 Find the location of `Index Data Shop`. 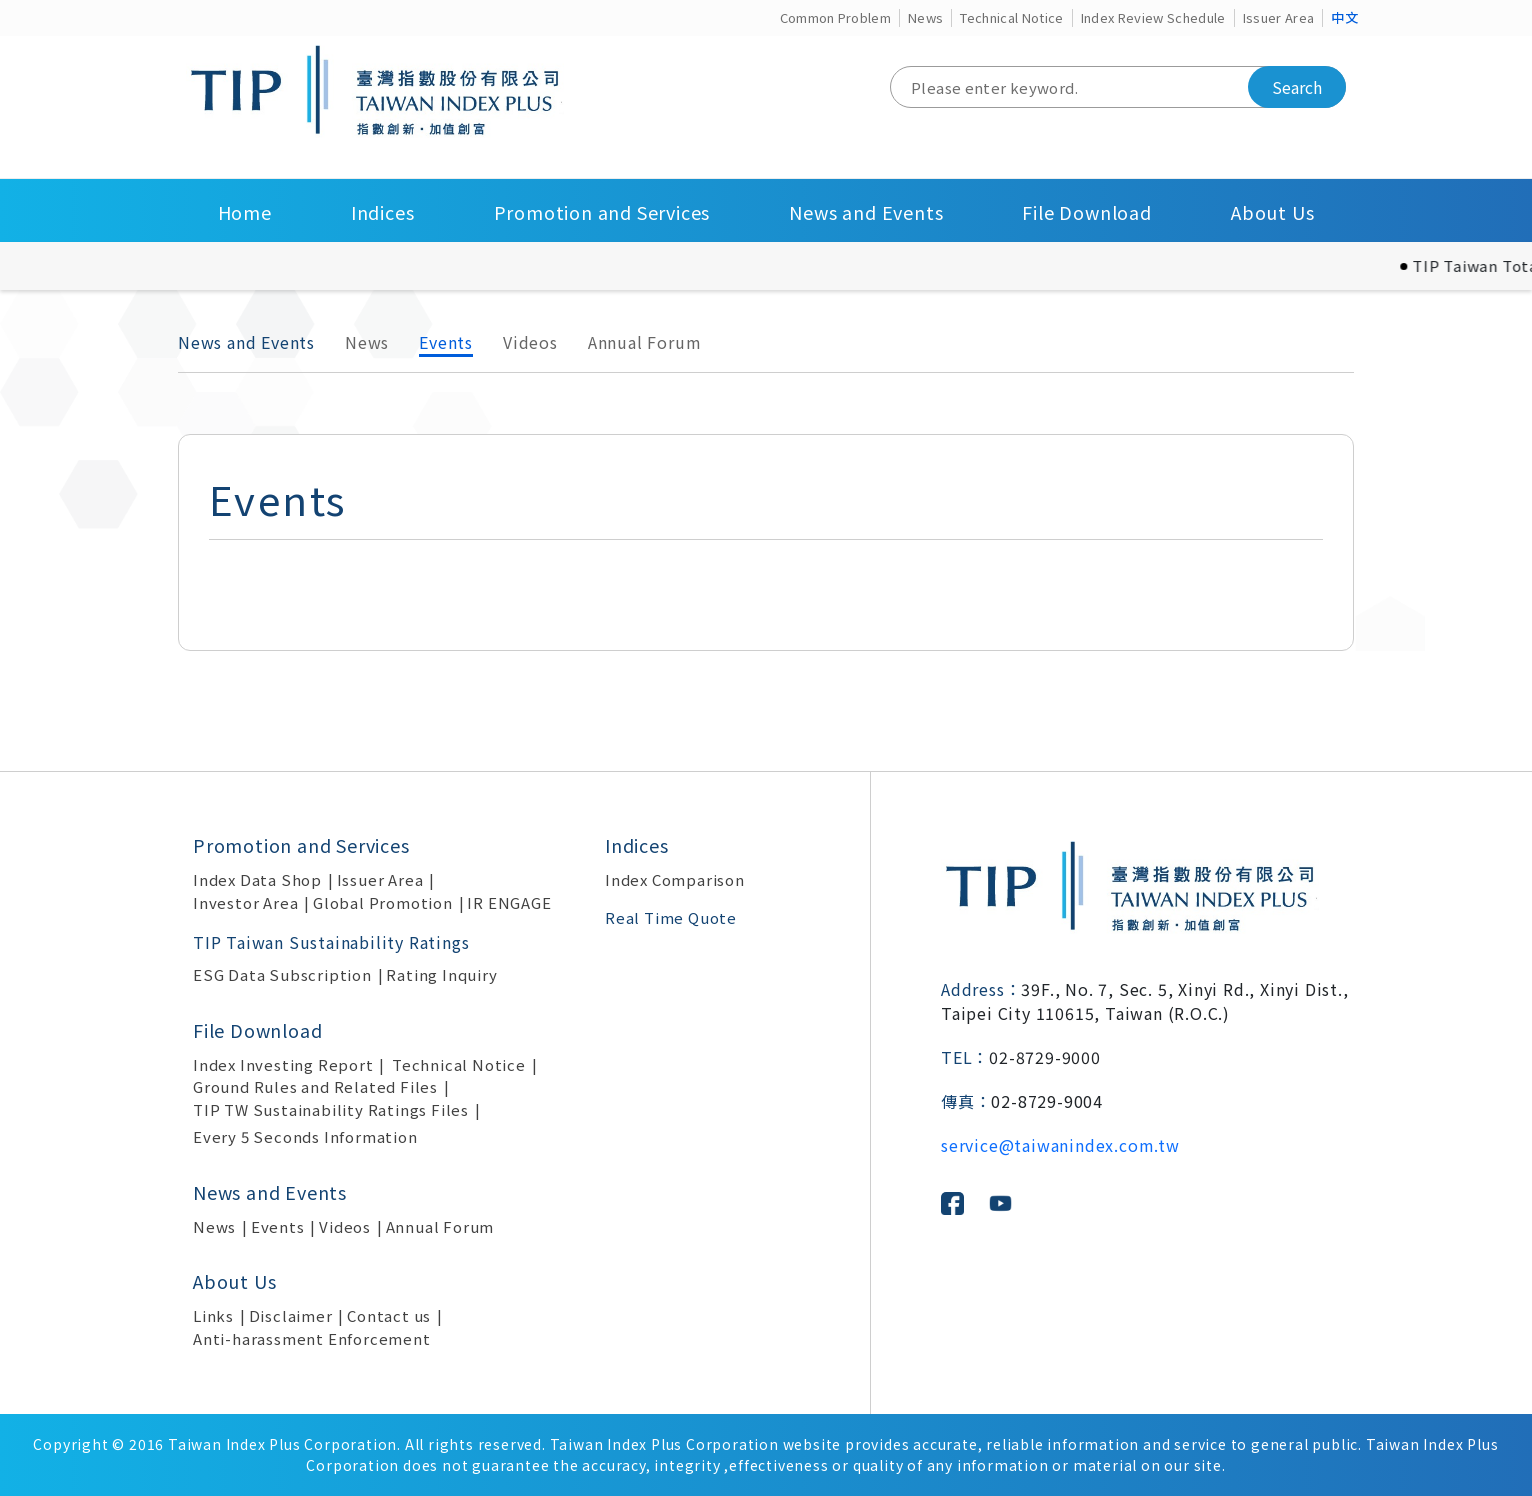

Index Data Shop is located at coordinates (257, 879).